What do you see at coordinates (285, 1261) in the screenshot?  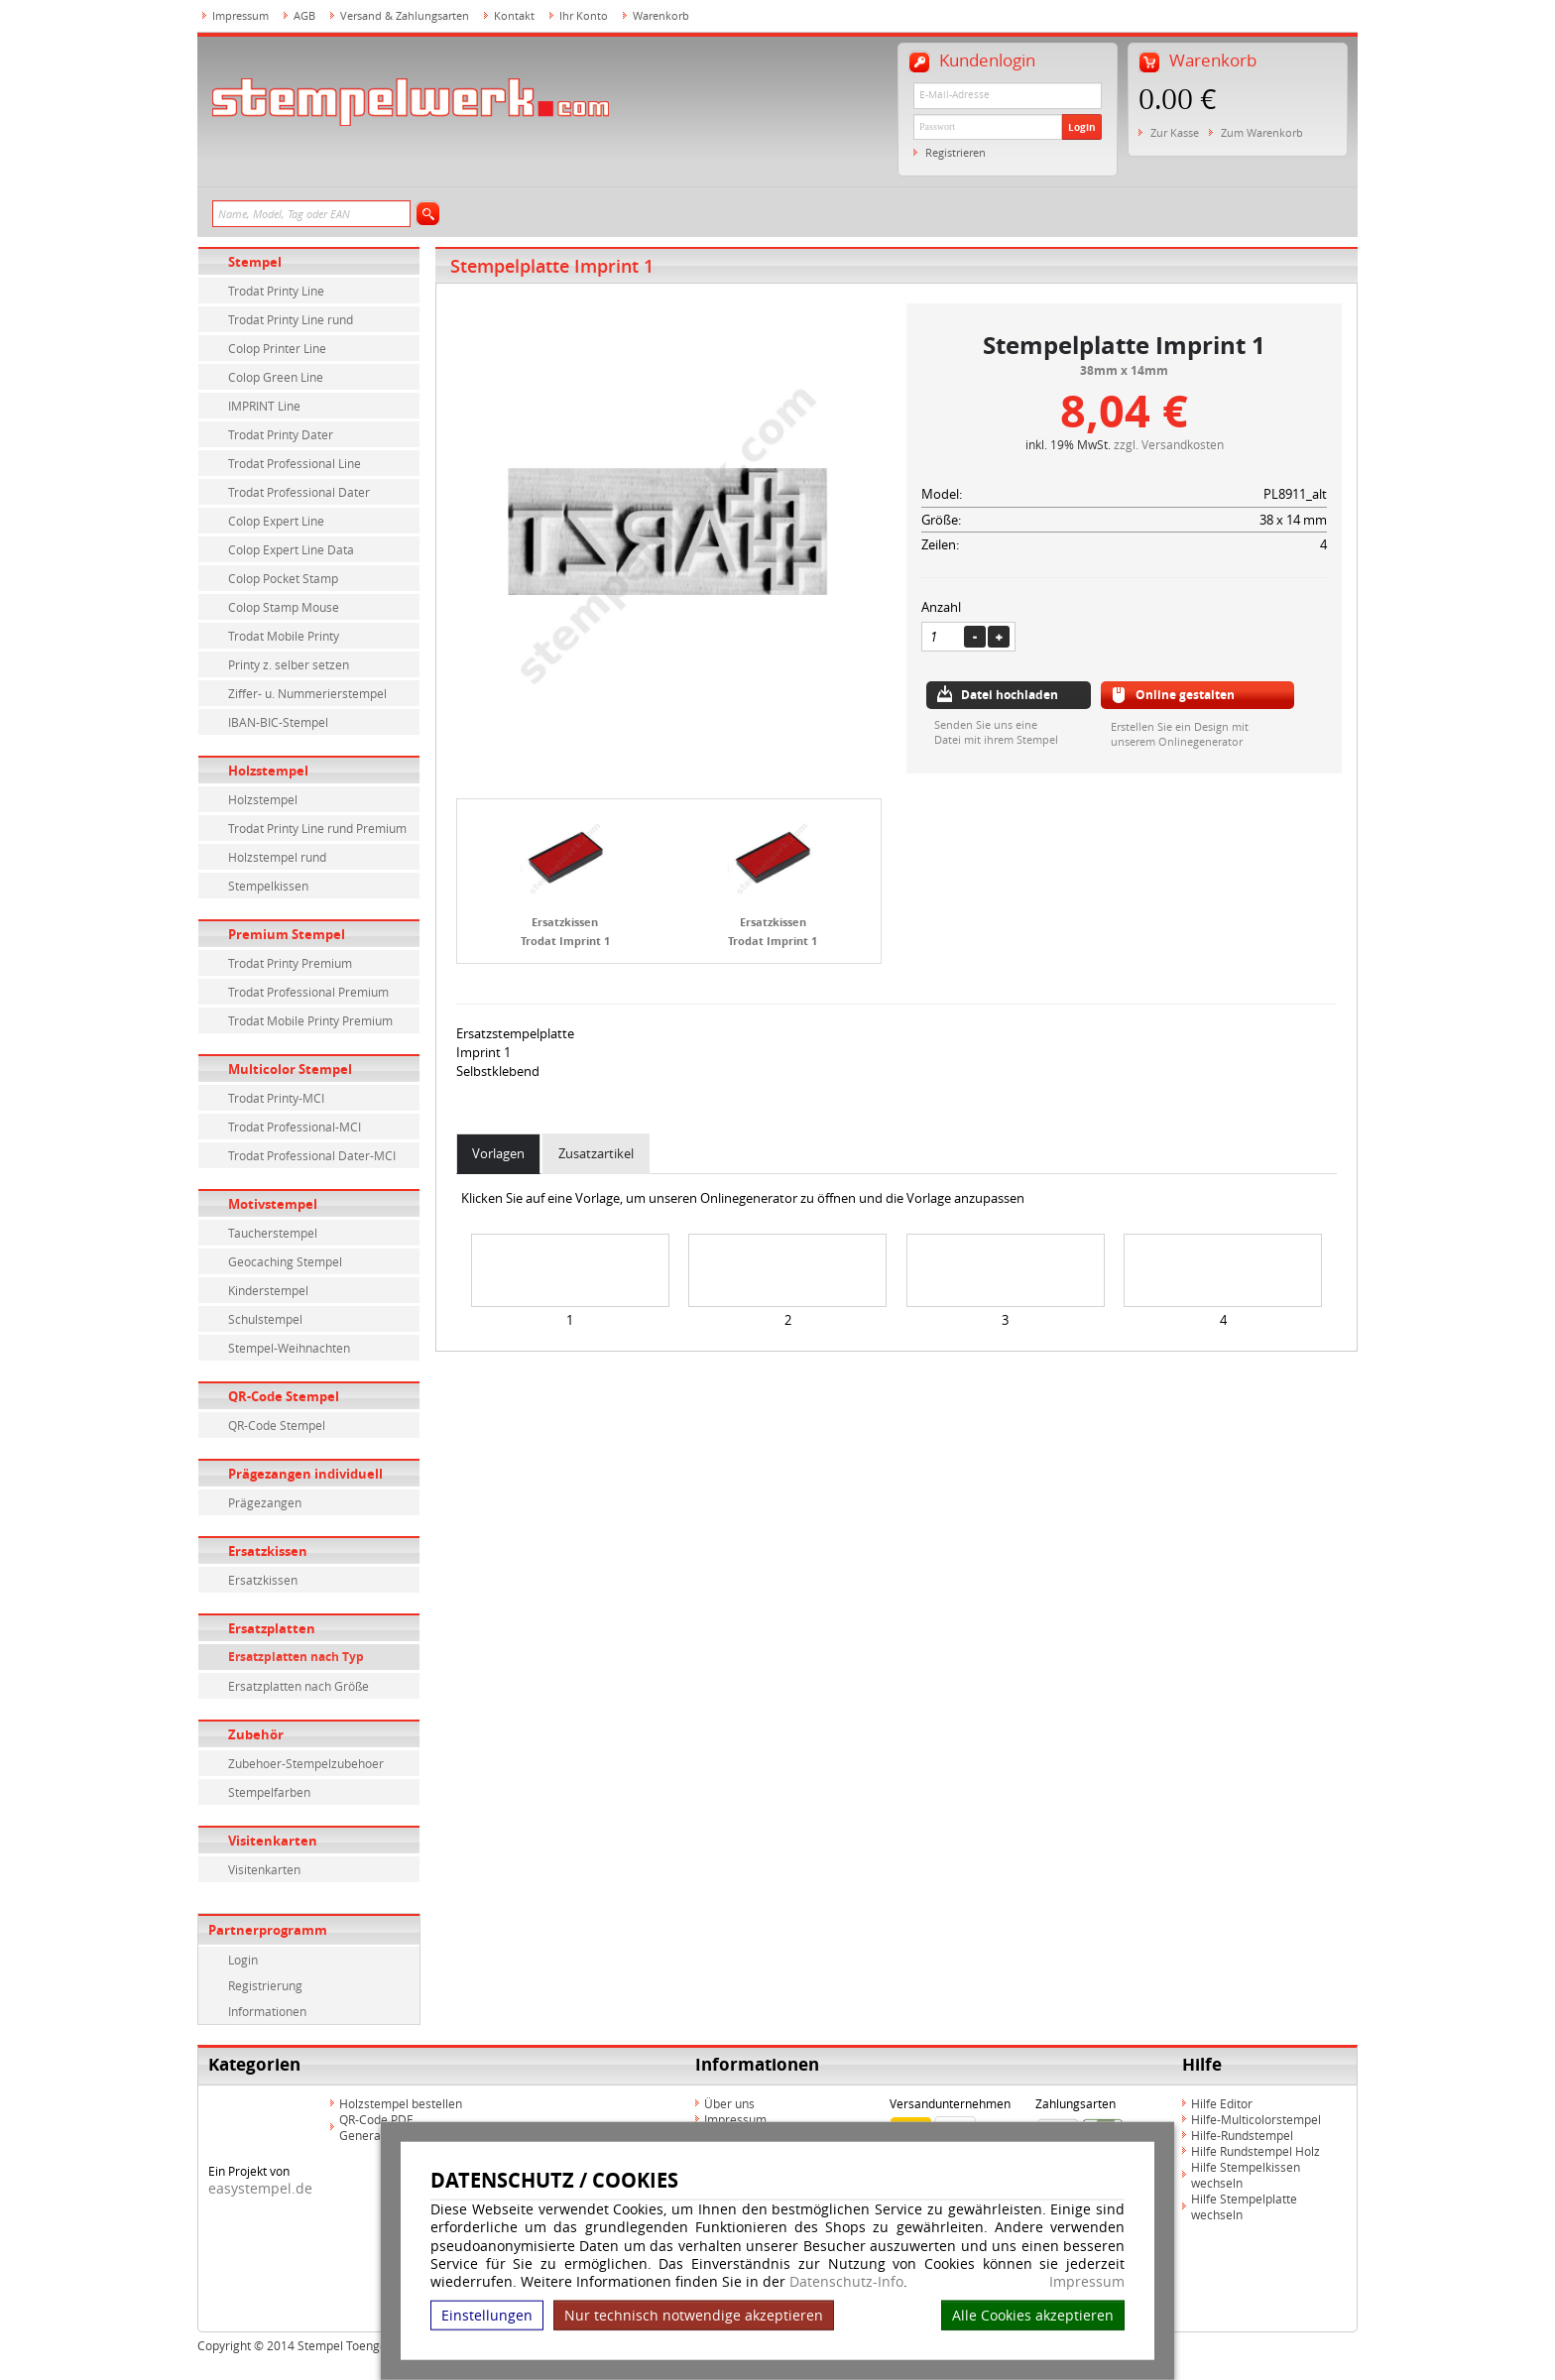 I see `Geocaching Stempel` at bounding box center [285, 1261].